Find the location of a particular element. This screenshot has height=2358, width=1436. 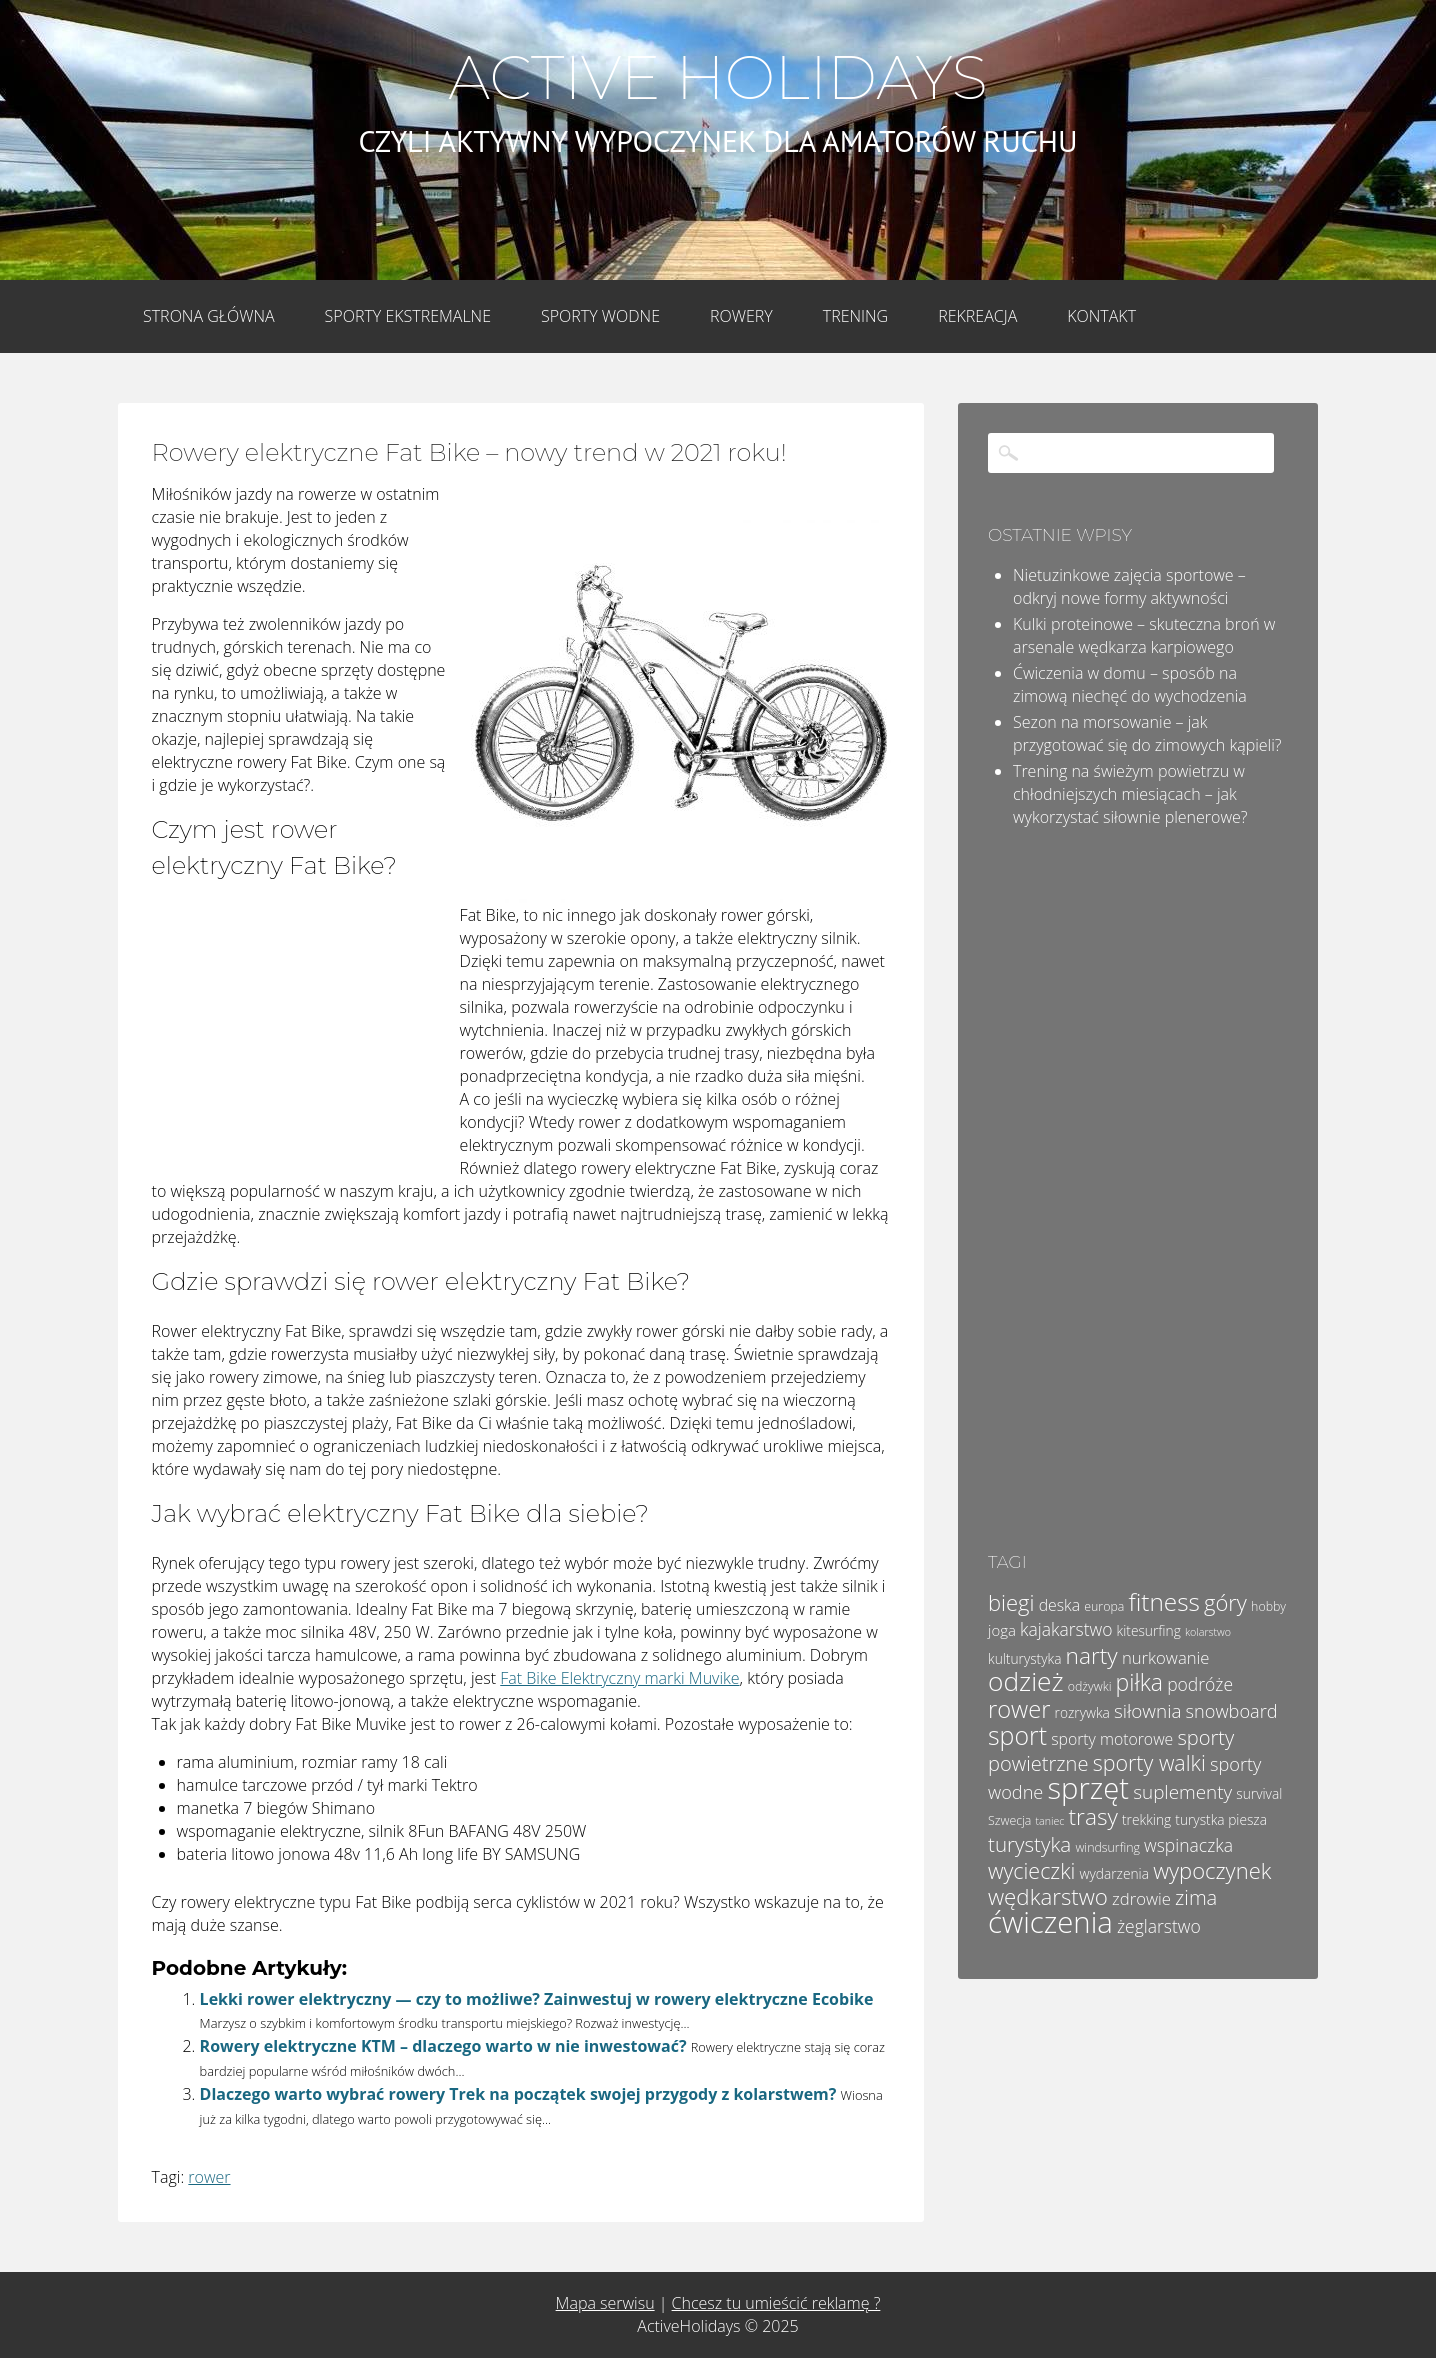

kulturystyka [kulturystyka (5 elementów)] is located at coordinates (1024, 1658).